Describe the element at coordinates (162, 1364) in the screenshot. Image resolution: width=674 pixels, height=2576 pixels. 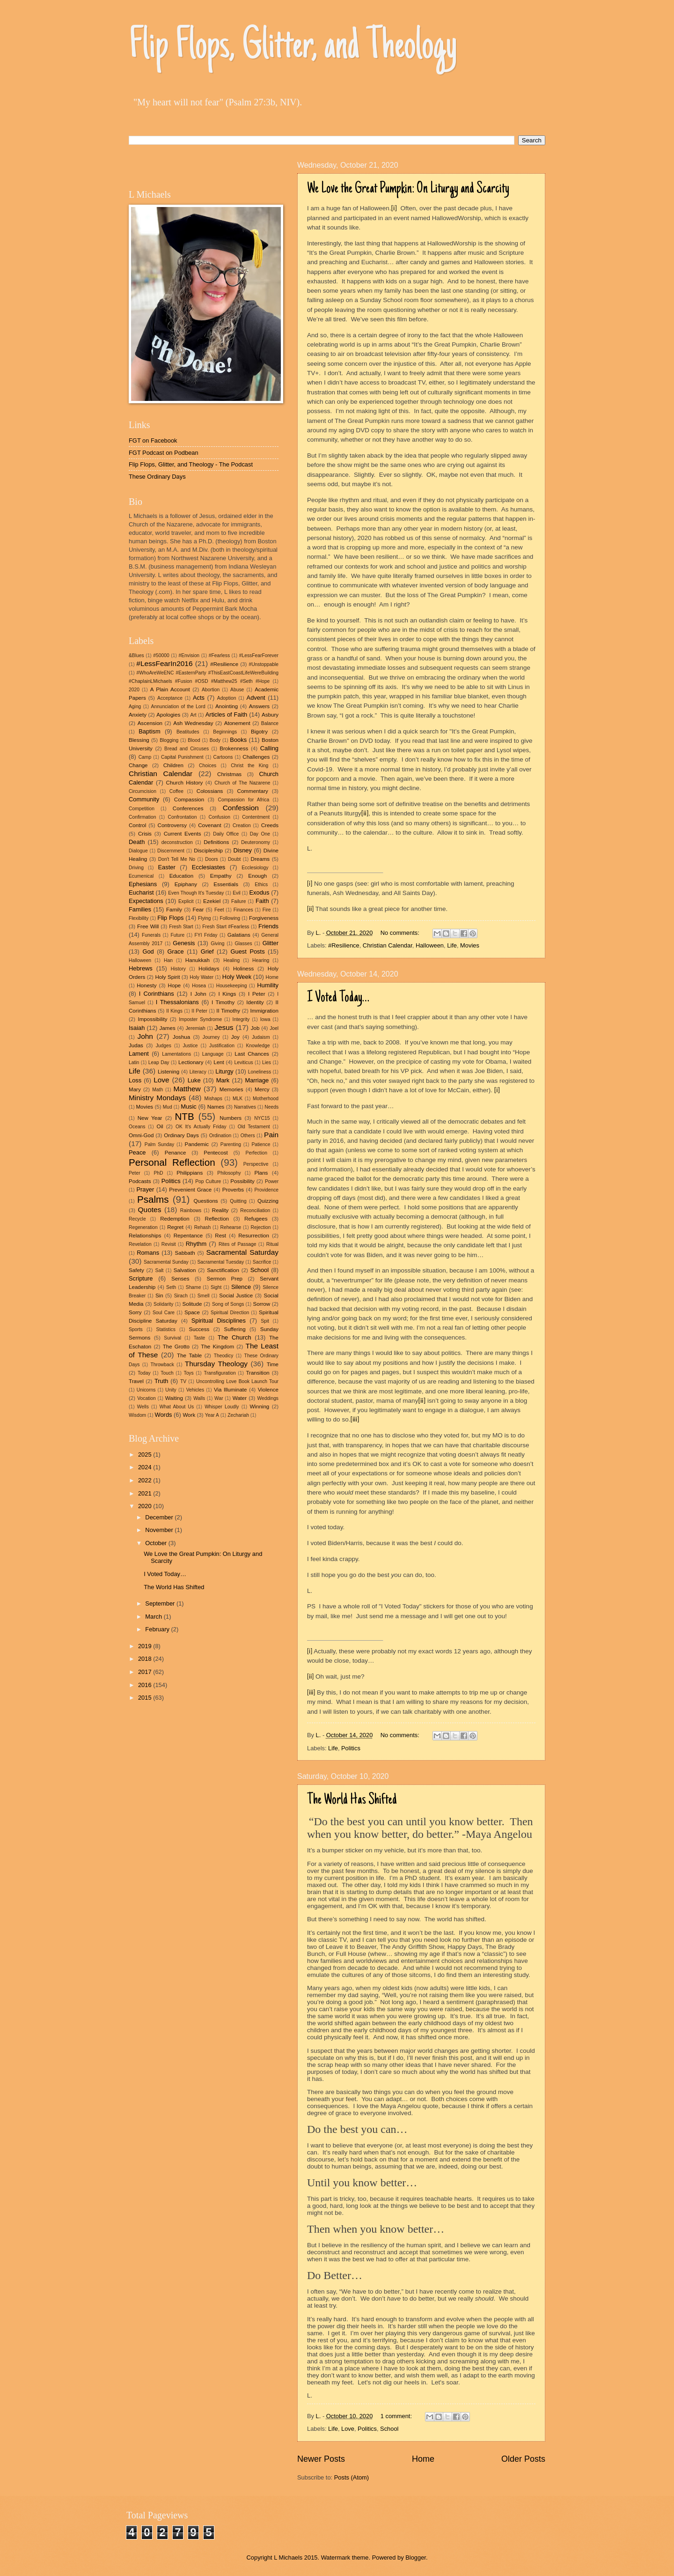
I see `Throwback` at that location.